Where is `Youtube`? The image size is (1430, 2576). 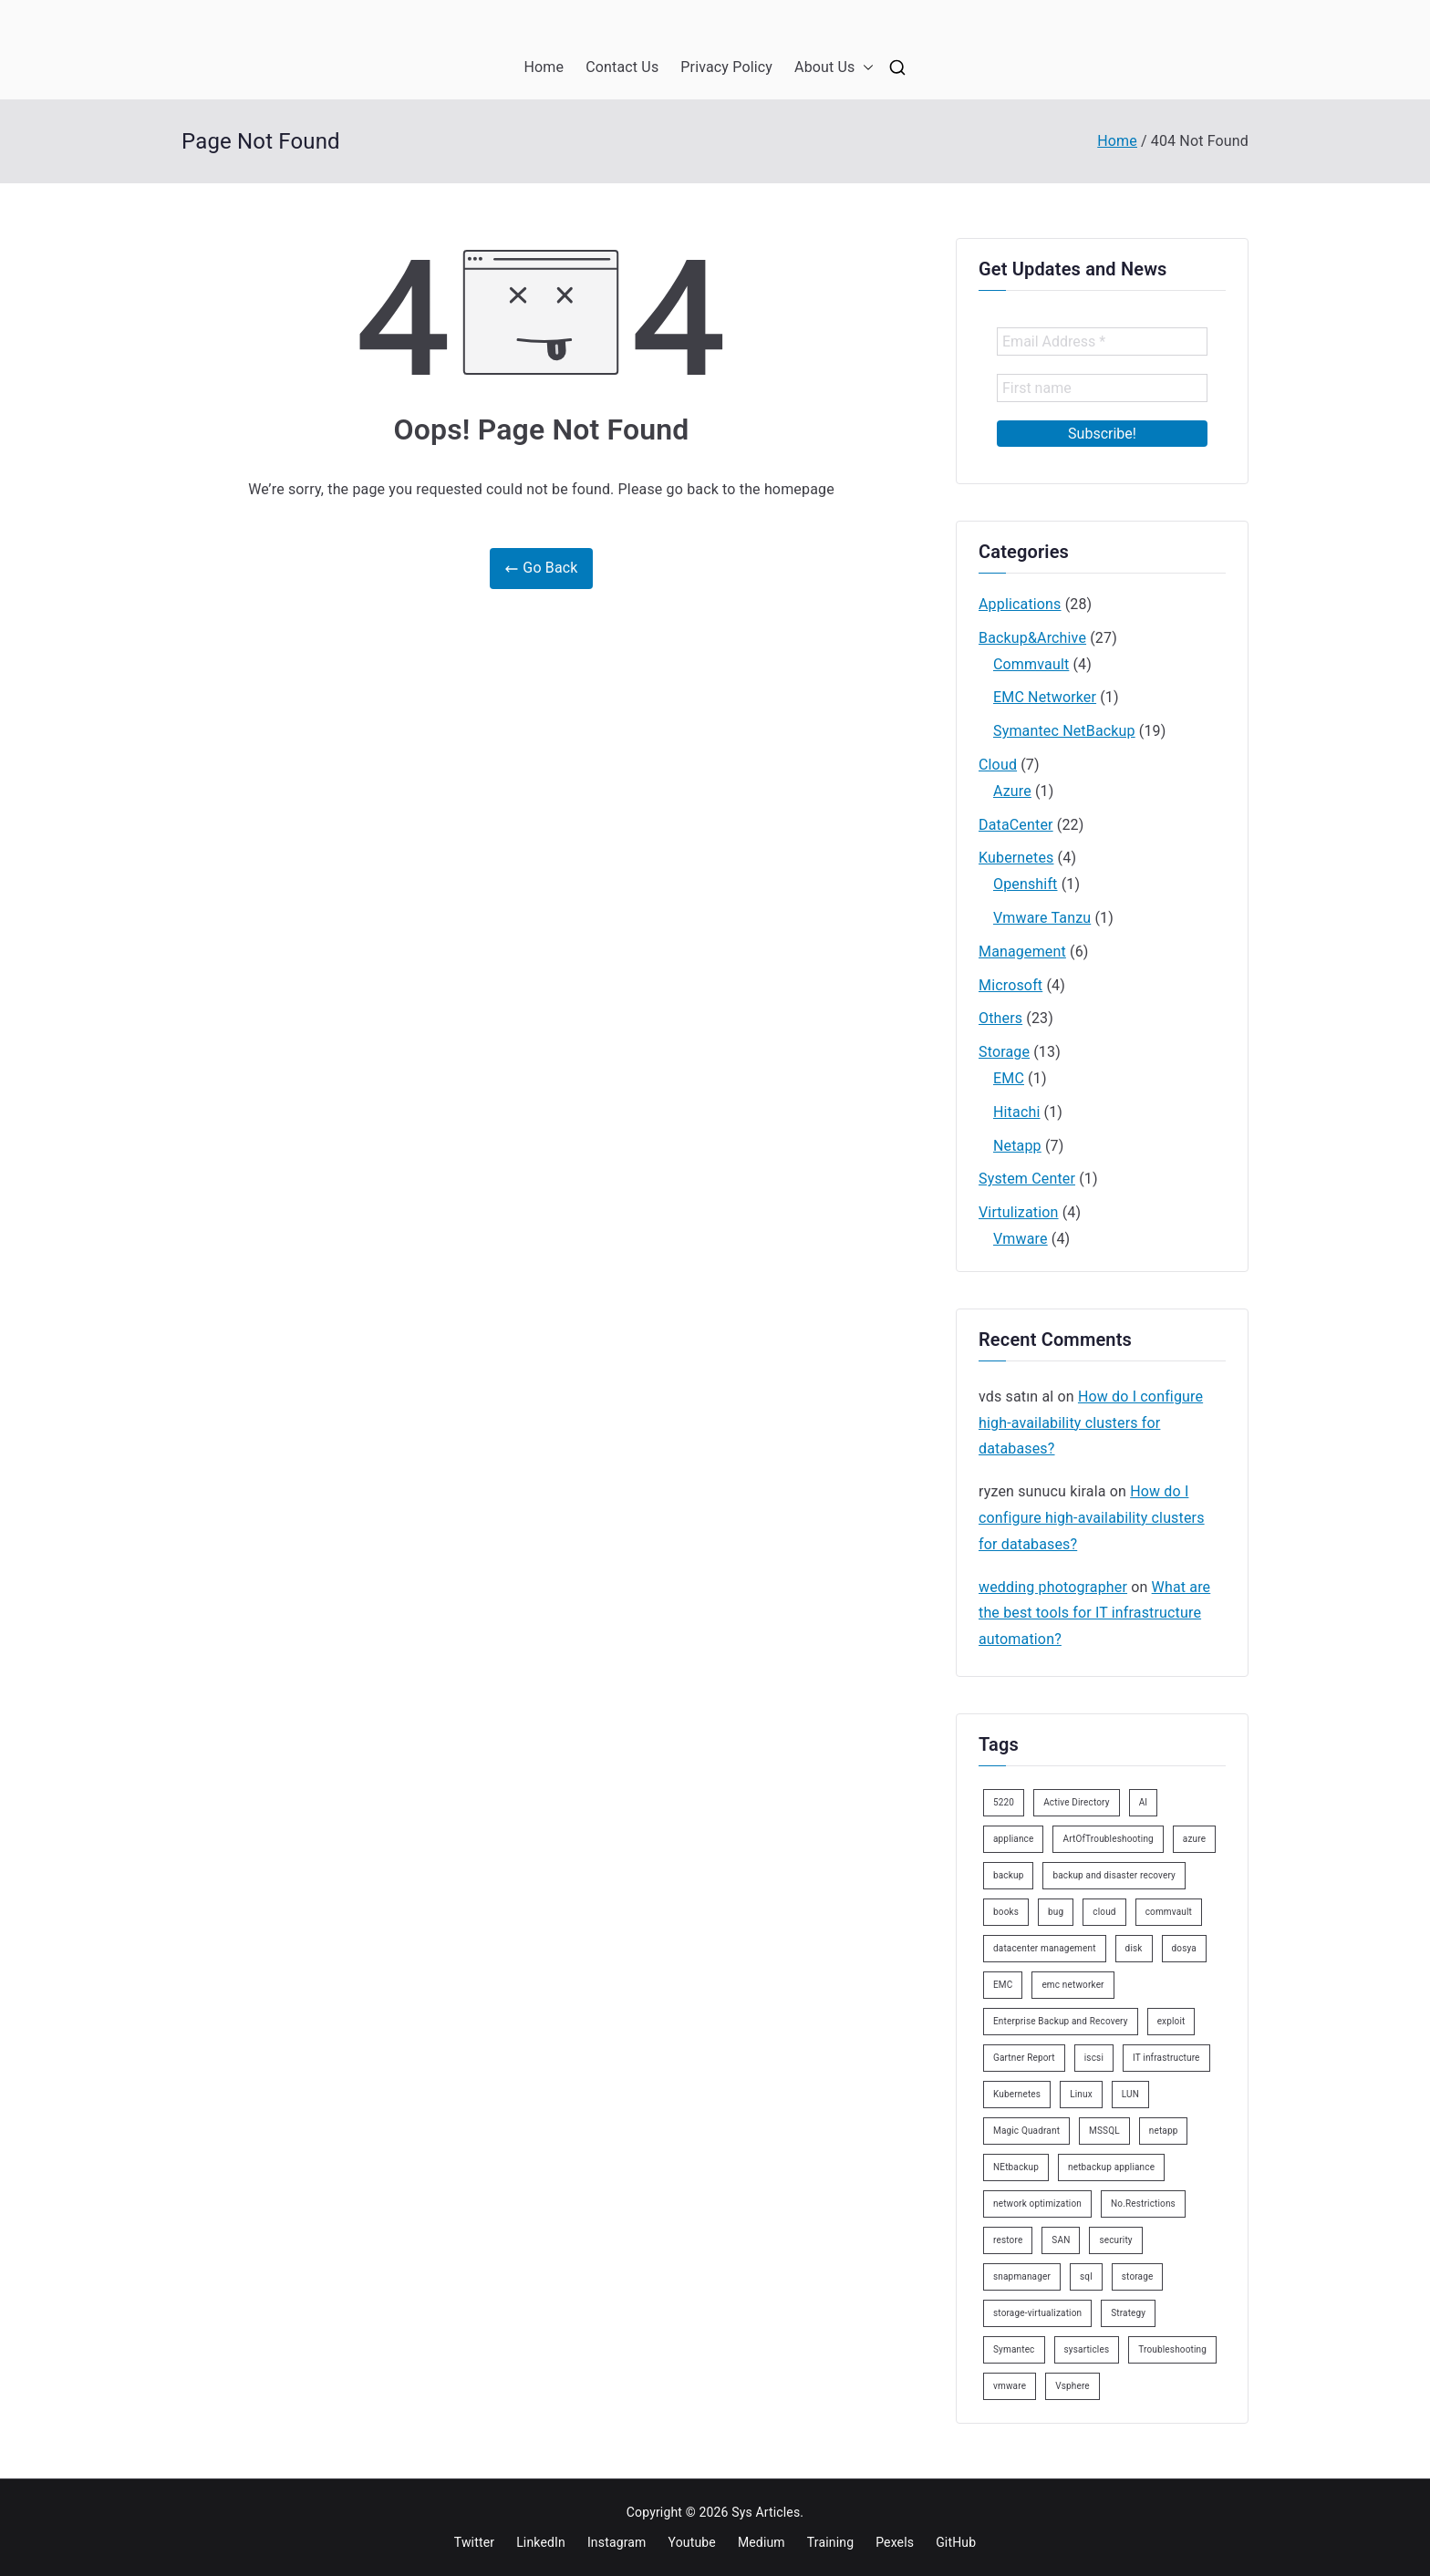
Youtube is located at coordinates (692, 2542).